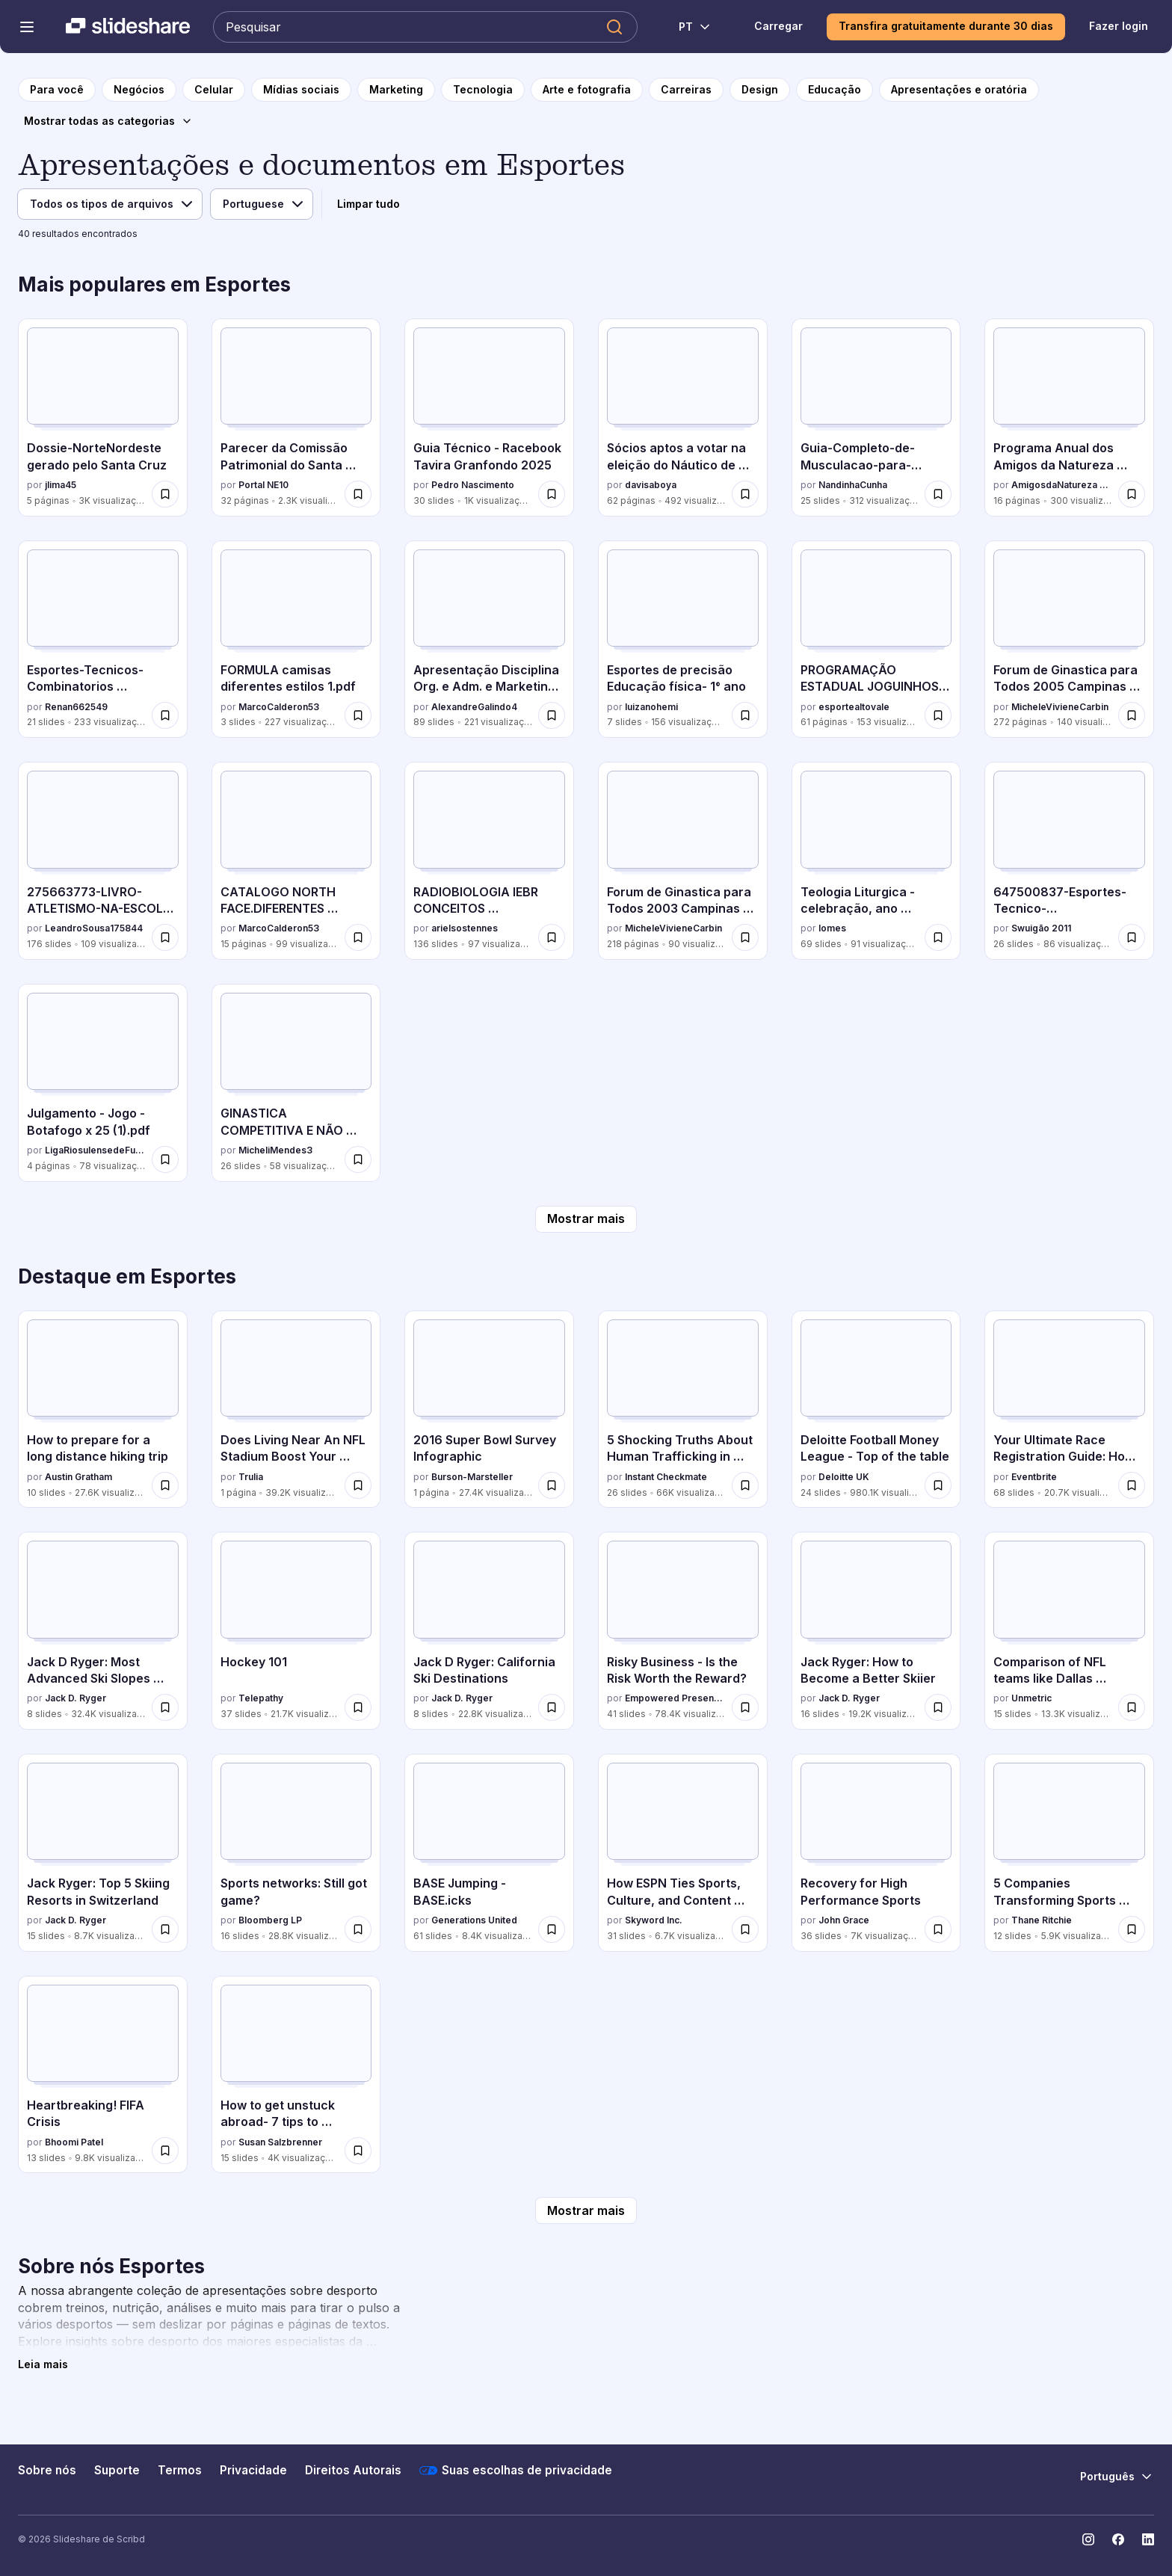  Describe the element at coordinates (165, 494) in the screenshot. I see `[Salvar Dossie-NorteNordeste gerado pelo Santa Cruz para mais tarde]` at that location.